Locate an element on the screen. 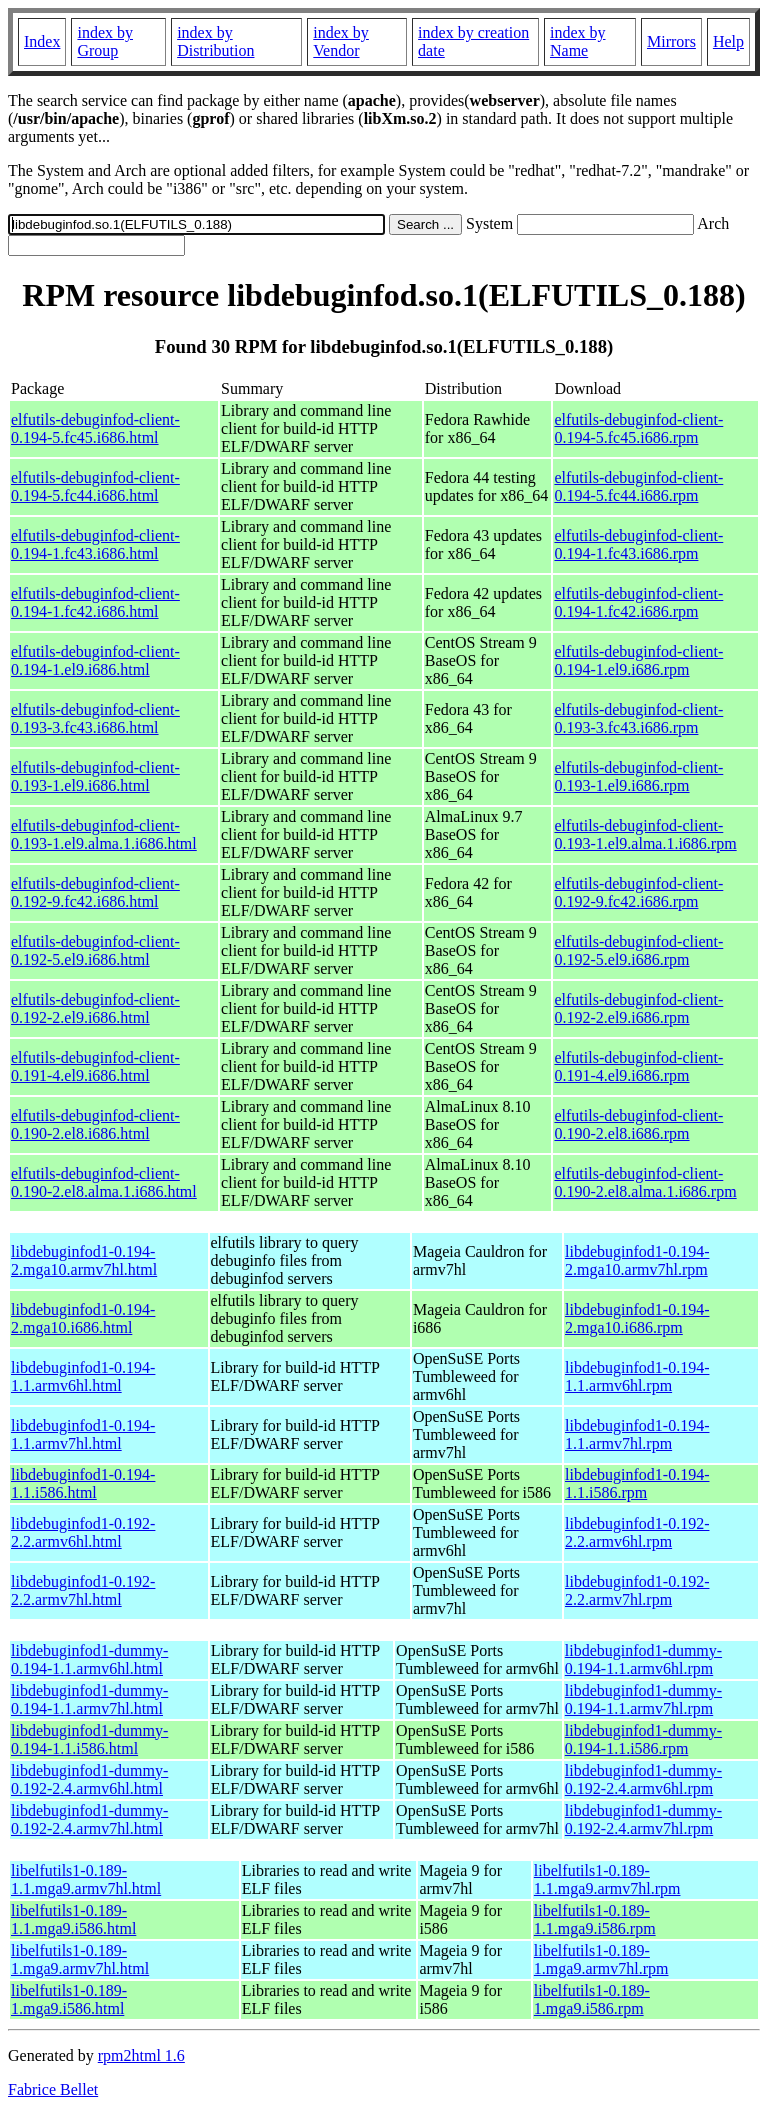  elfutils-debuginfod-client-0.192-5.el9.i686.html is located at coordinates (95, 950).